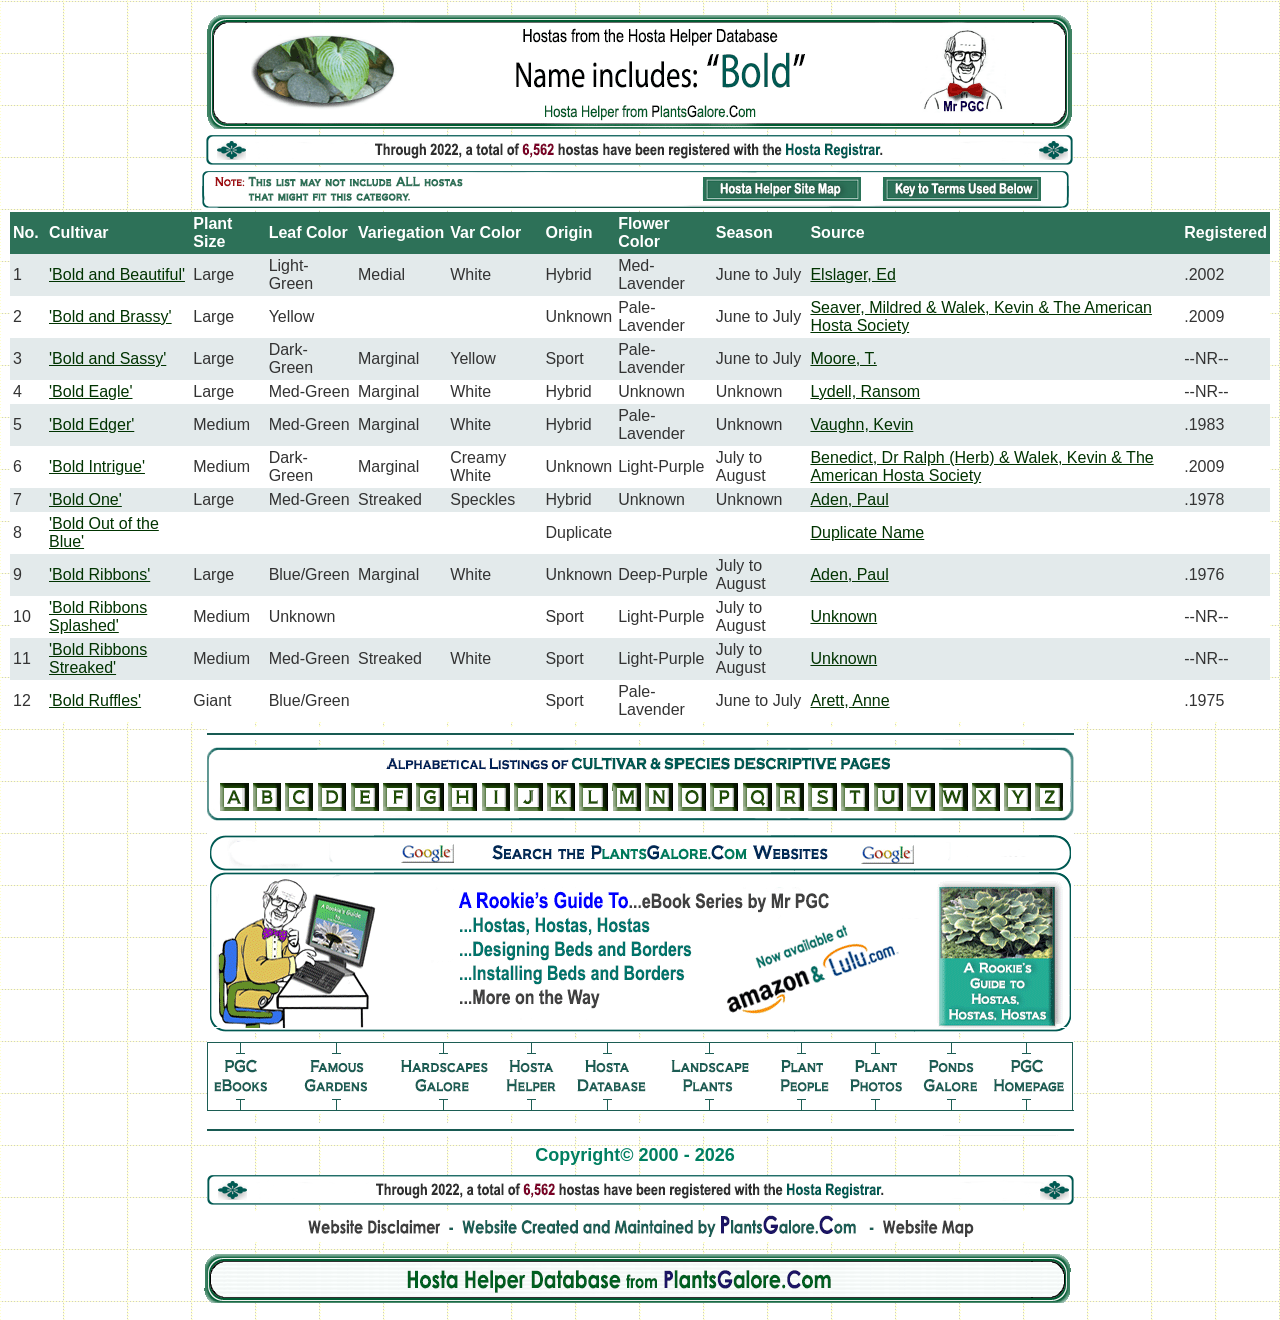  What do you see at coordinates (99, 574) in the screenshot?
I see `'Bold Ribbons'` at bounding box center [99, 574].